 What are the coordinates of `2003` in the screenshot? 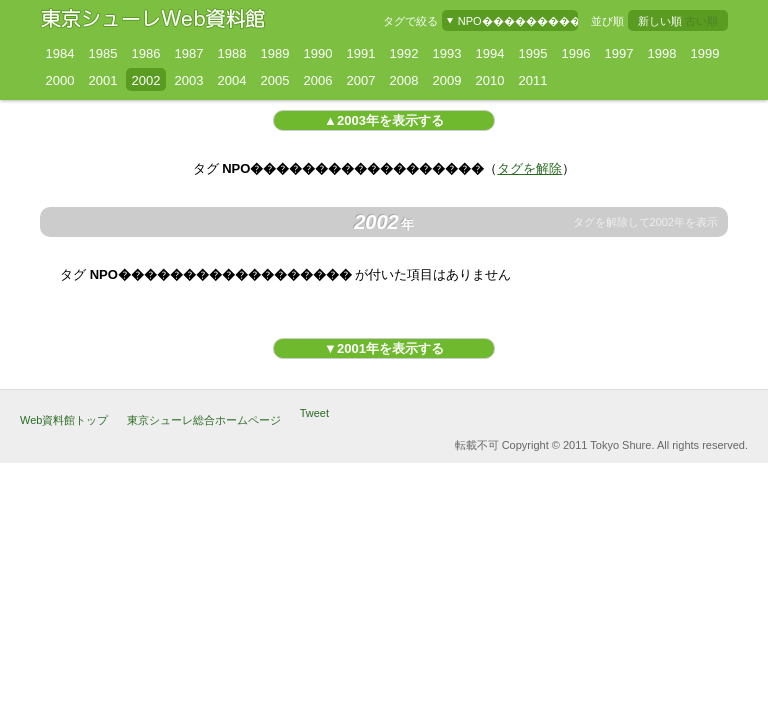 It's located at (189, 80).